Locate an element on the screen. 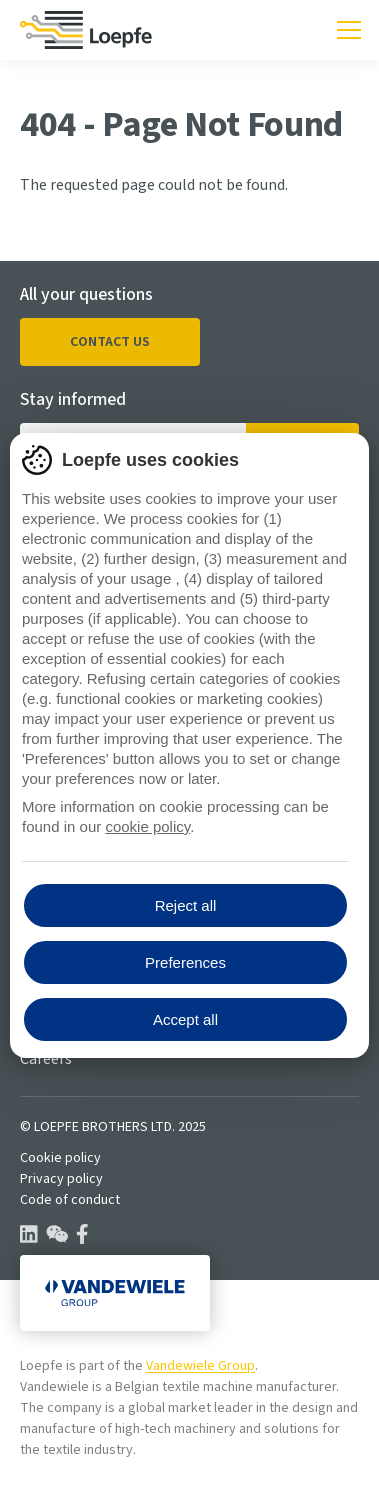 The image size is (379, 1491). Vandewiele Group is located at coordinates (200, 1366).